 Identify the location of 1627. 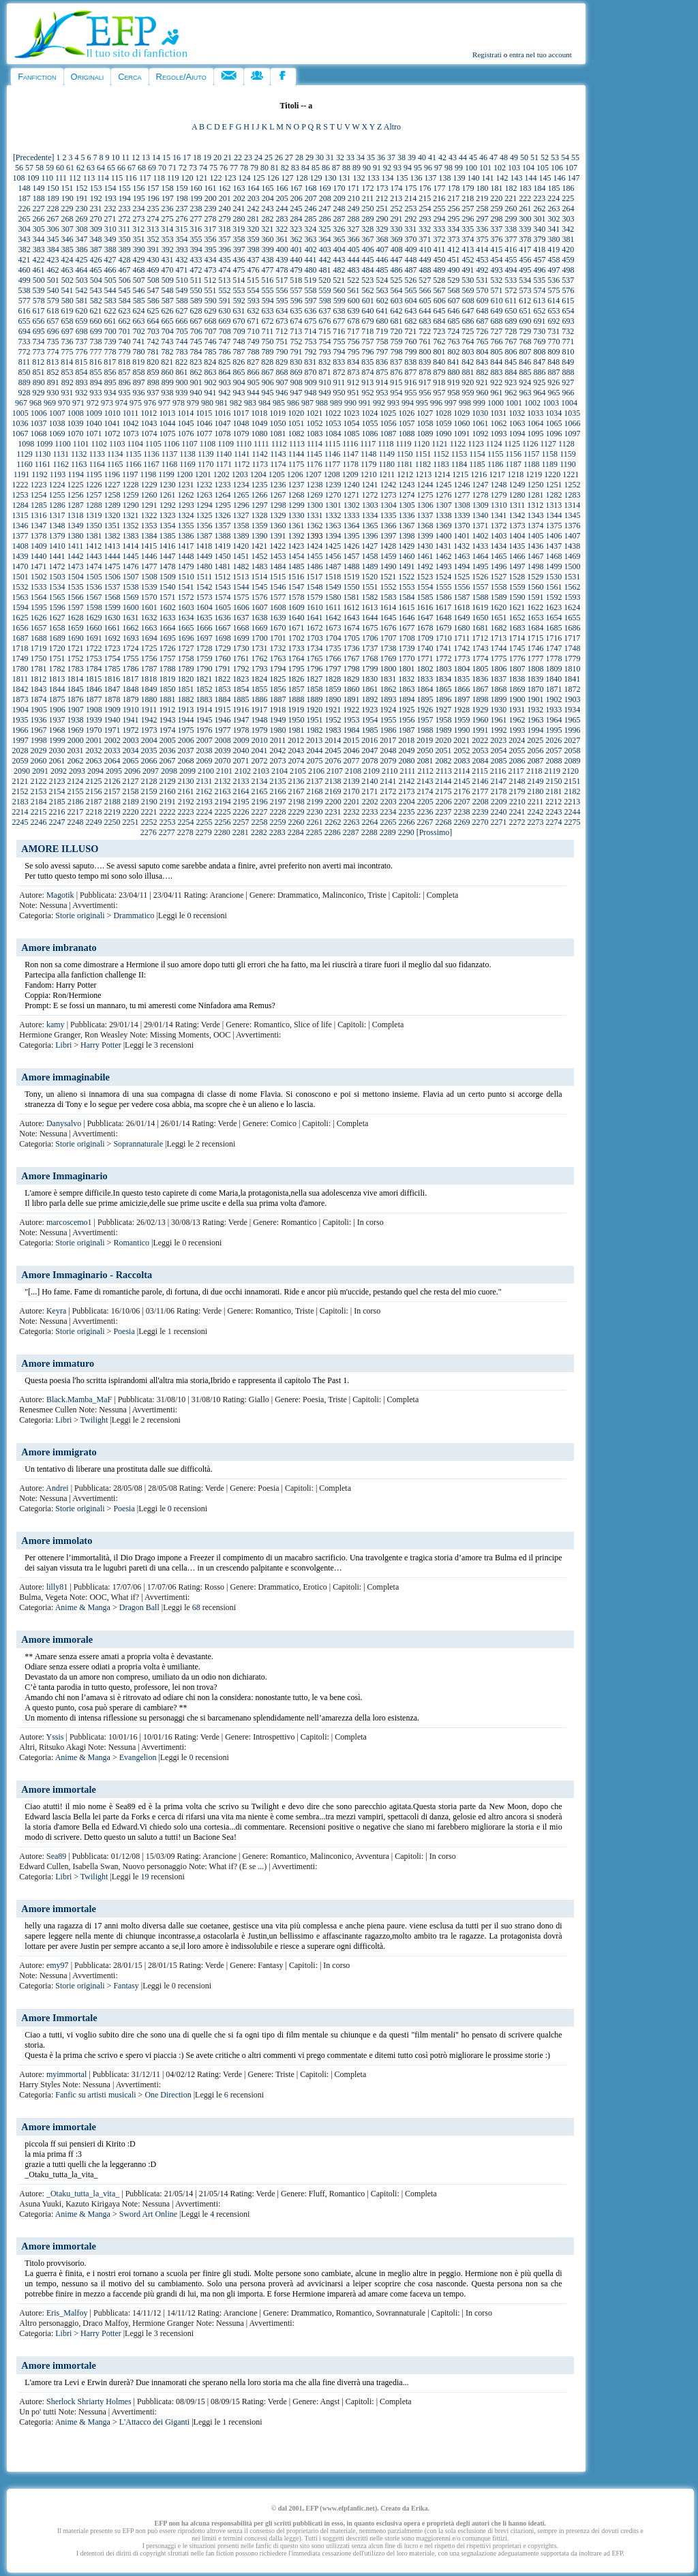
(56, 617).